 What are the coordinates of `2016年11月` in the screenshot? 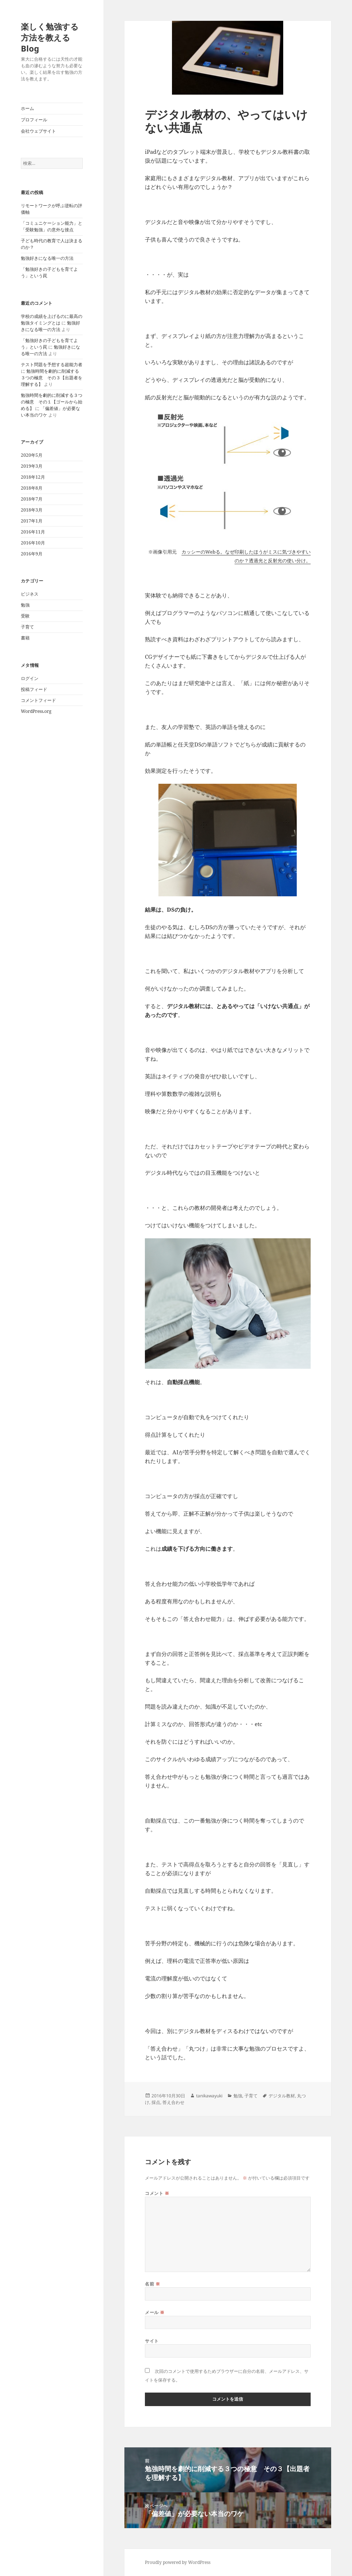 It's located at (33, 532).